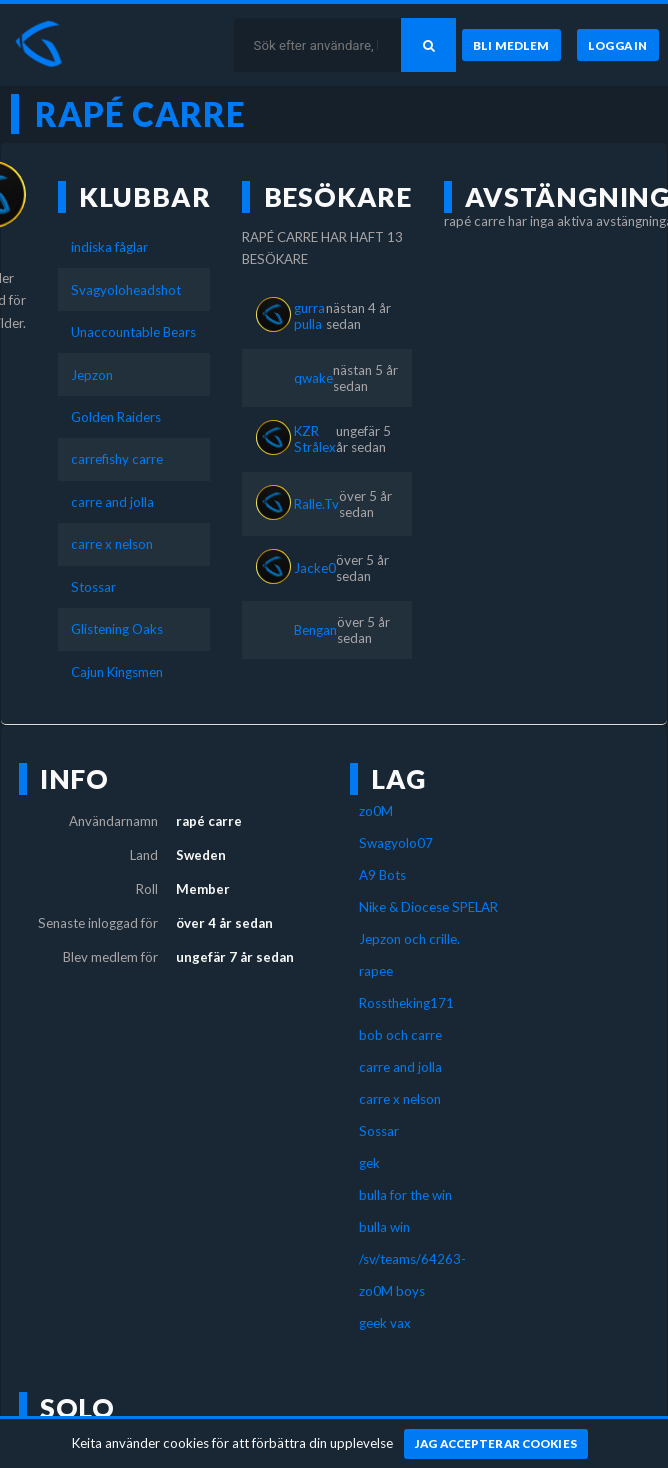 The width and height of the screenshot is (668, 1468). What do you see at coordinates (376, 971) in the screenshot?
I see `rapee` at bounding box center [376, 971].